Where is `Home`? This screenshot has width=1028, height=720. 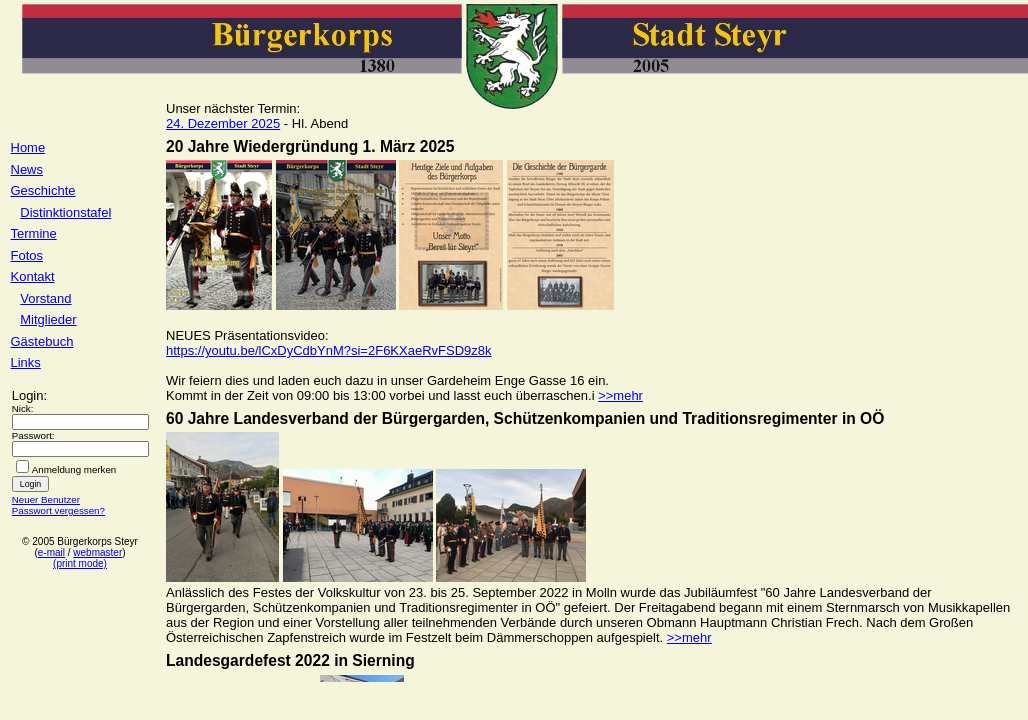 Home is located at coordinates (28, 147).